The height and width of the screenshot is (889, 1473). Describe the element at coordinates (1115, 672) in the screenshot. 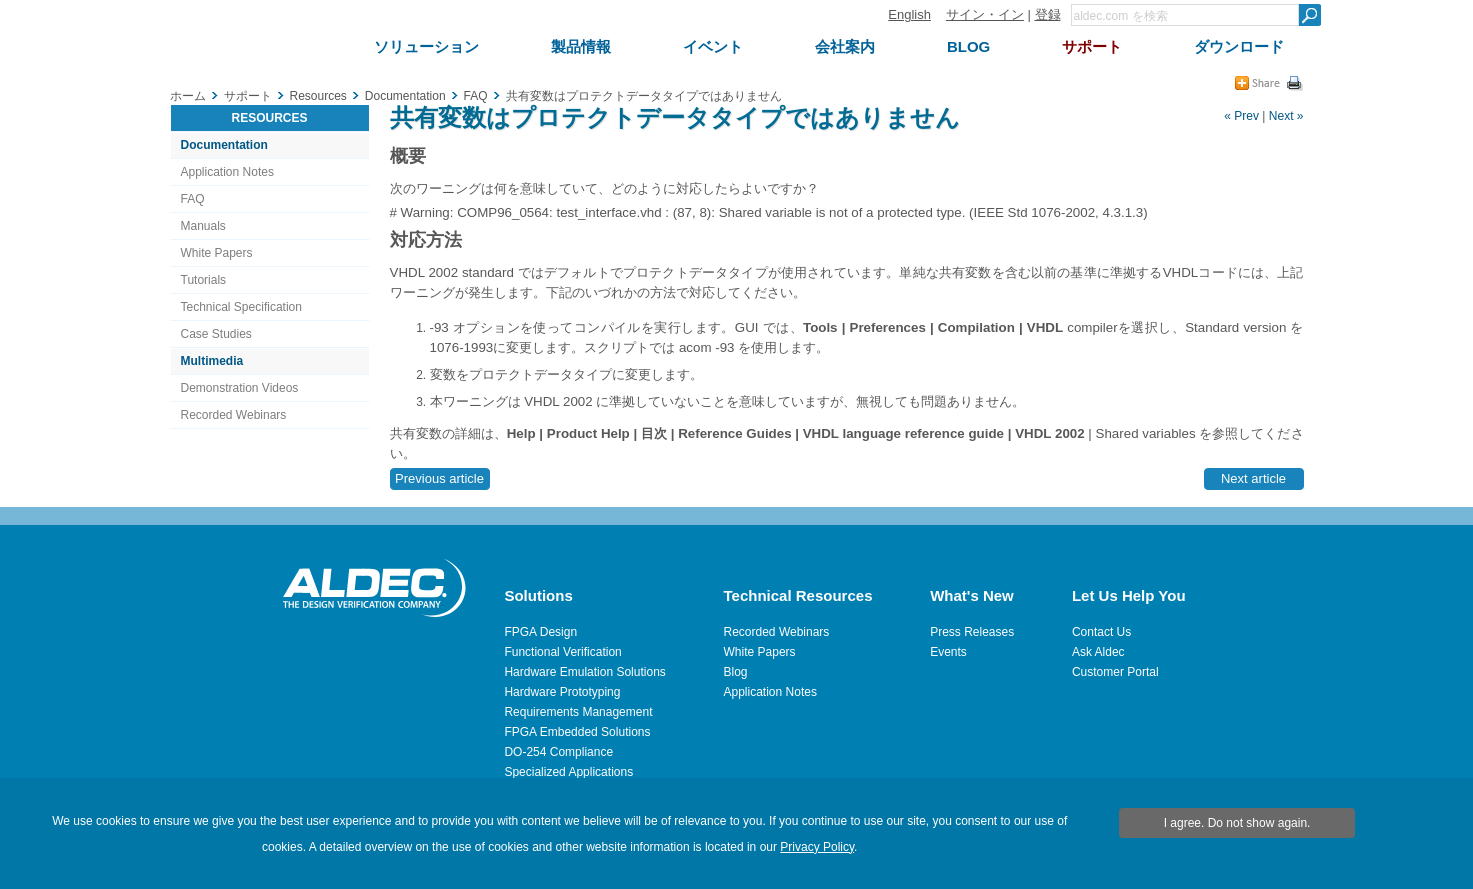

I see `Customer Portal` at that location.